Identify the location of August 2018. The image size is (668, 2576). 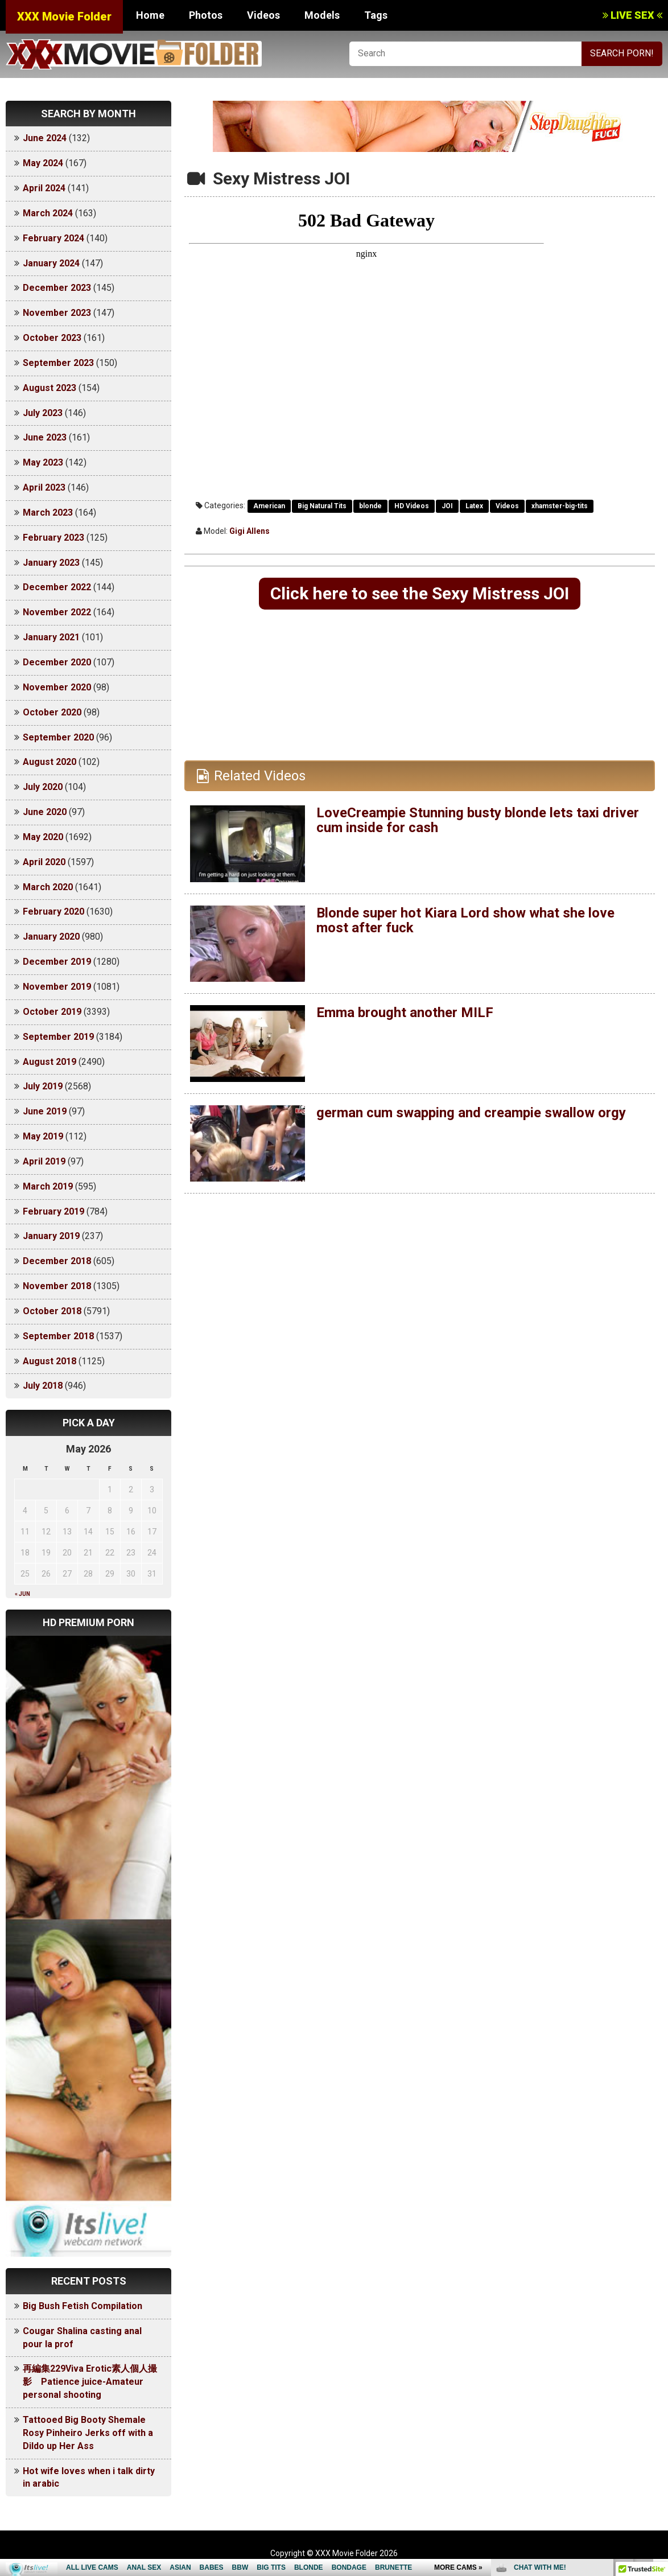
(49, 1361).